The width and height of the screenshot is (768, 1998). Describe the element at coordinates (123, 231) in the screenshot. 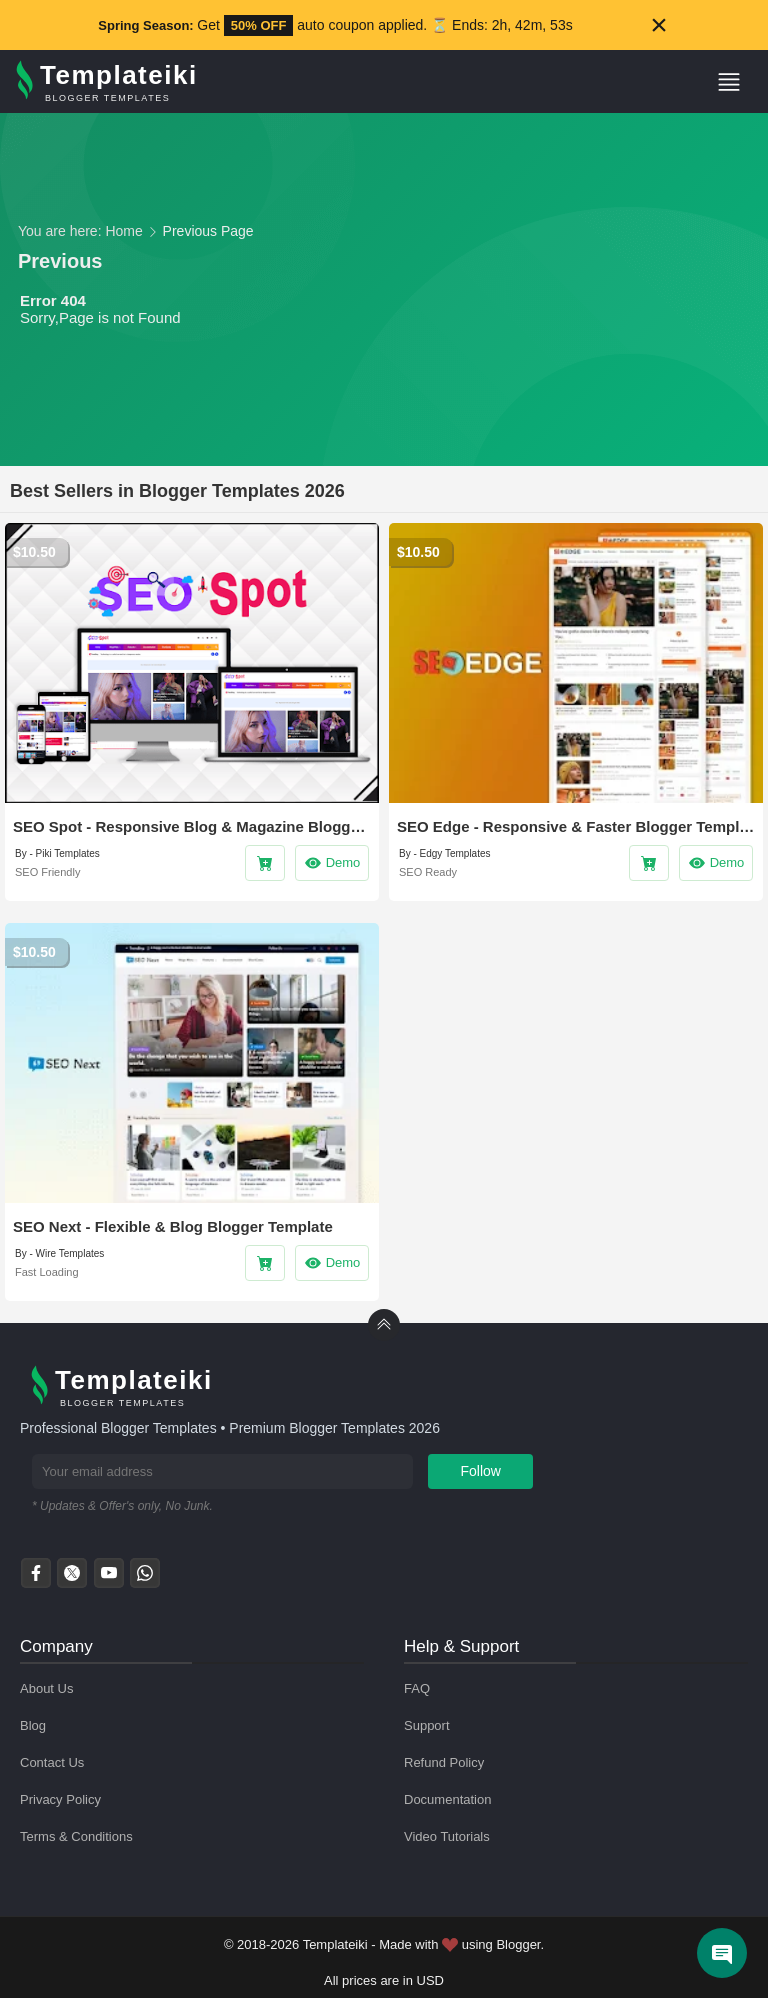

I see `Home` at that location.